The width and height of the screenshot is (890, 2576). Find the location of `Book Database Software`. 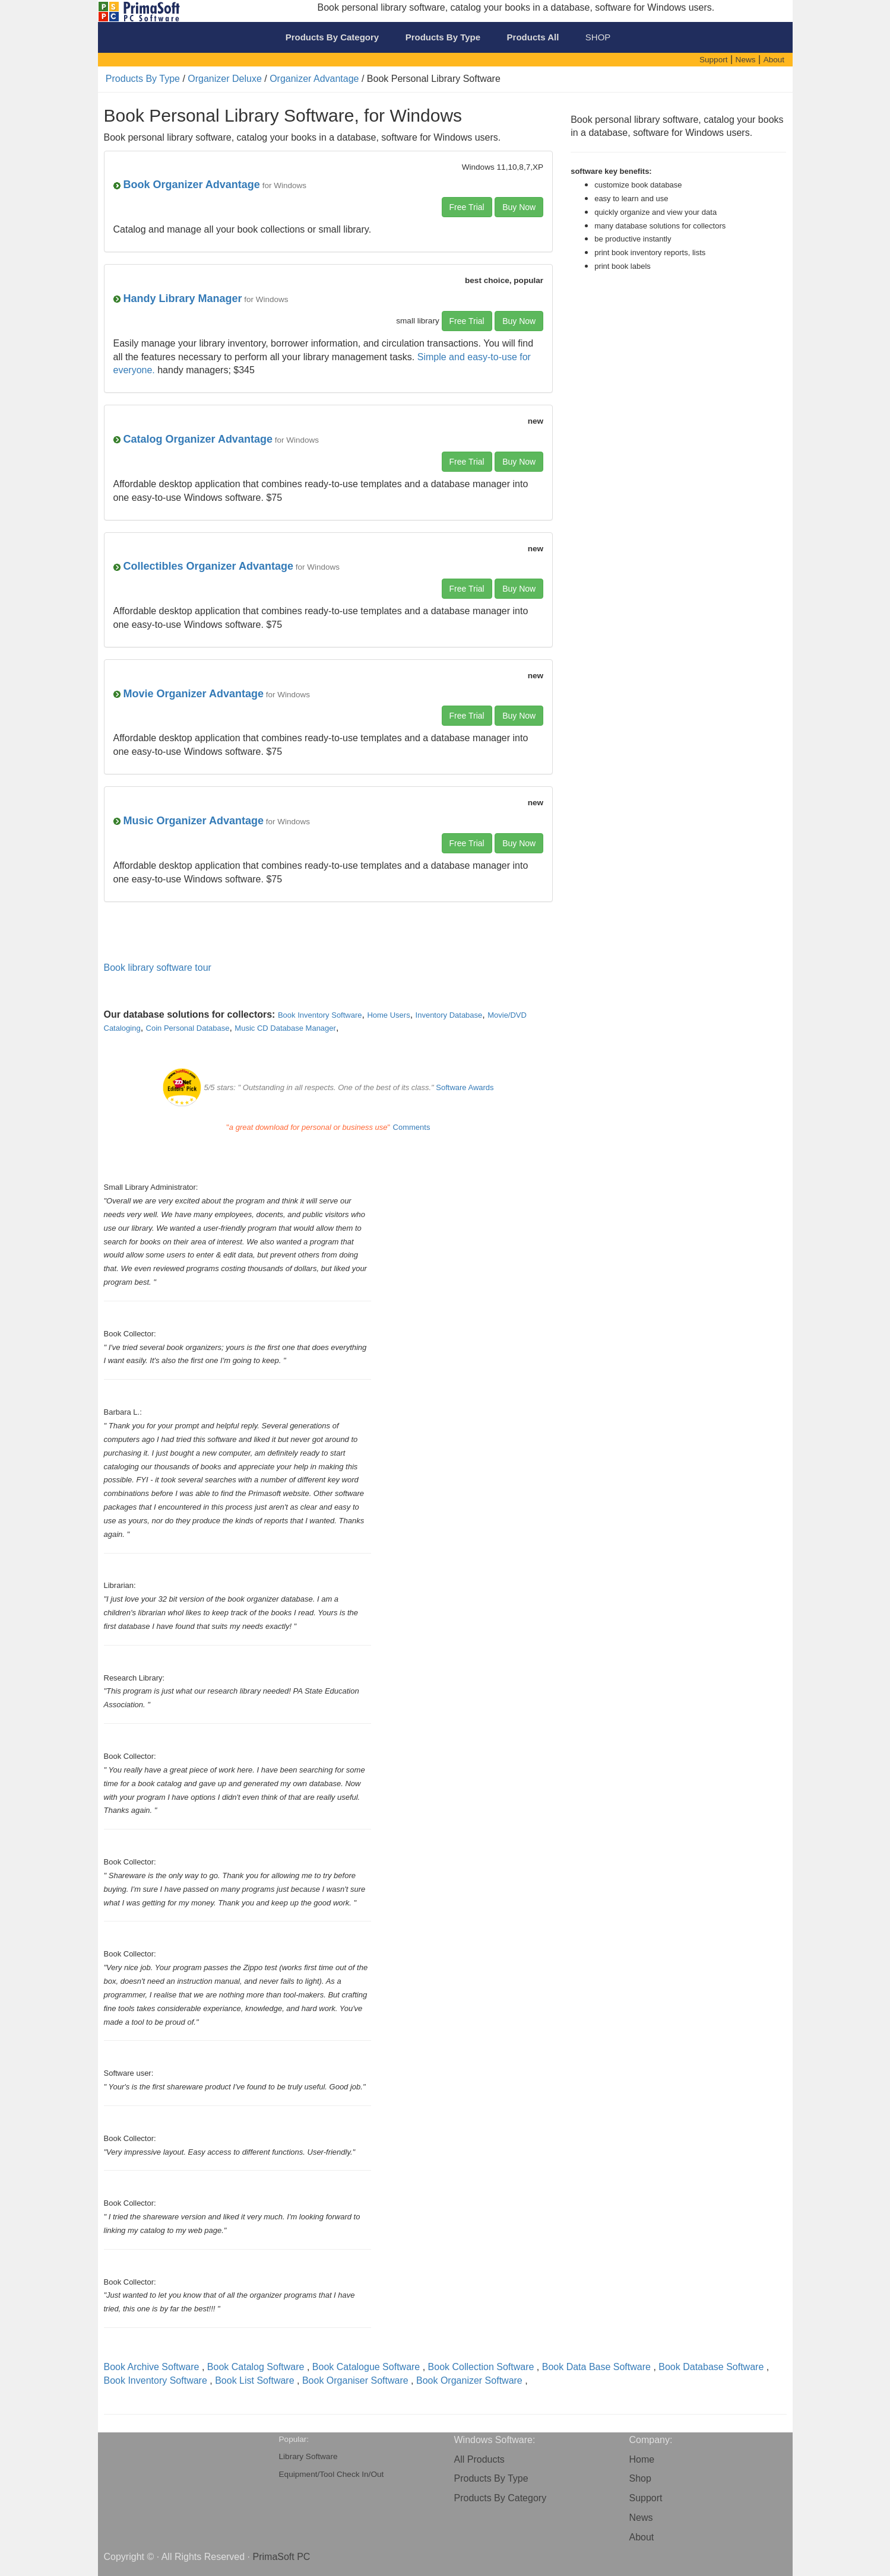

Book Database Software is located at coordinates (711, 2367).